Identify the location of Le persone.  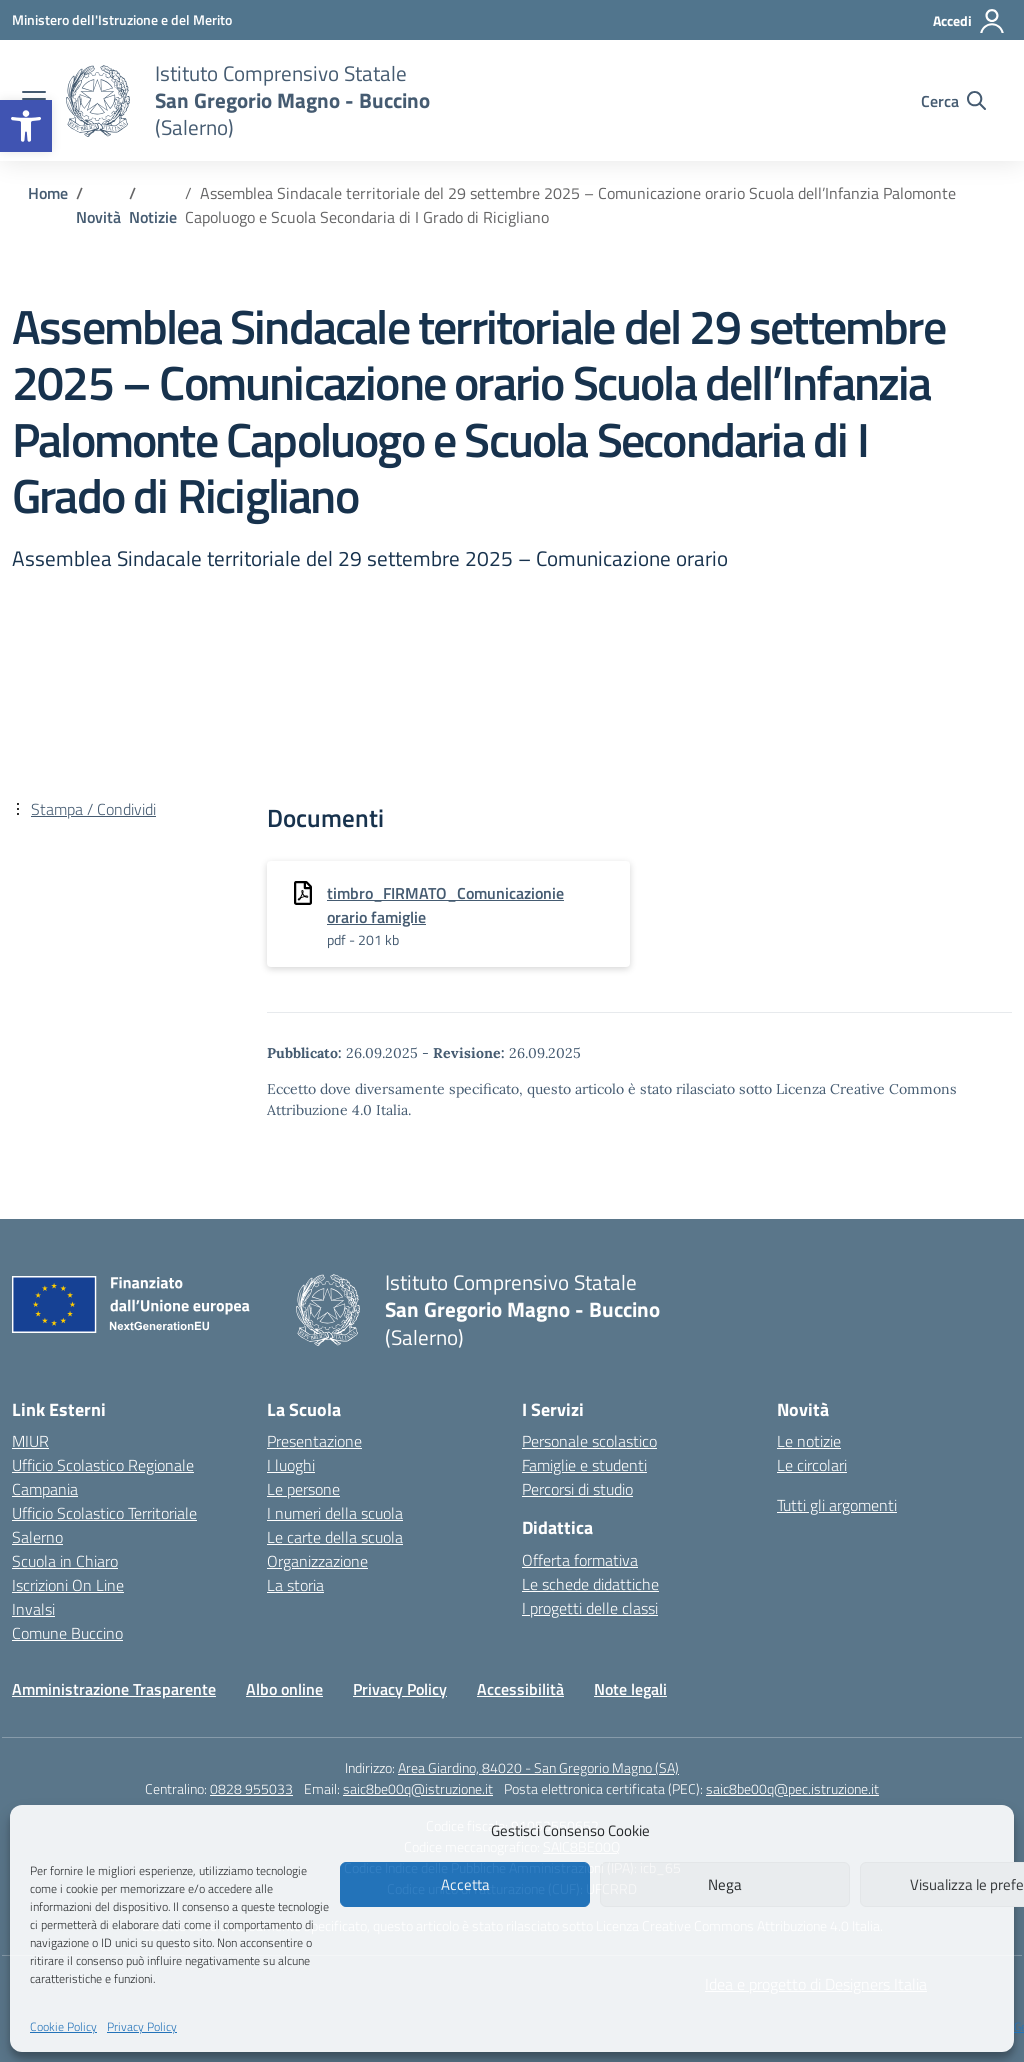
(303, 1489).